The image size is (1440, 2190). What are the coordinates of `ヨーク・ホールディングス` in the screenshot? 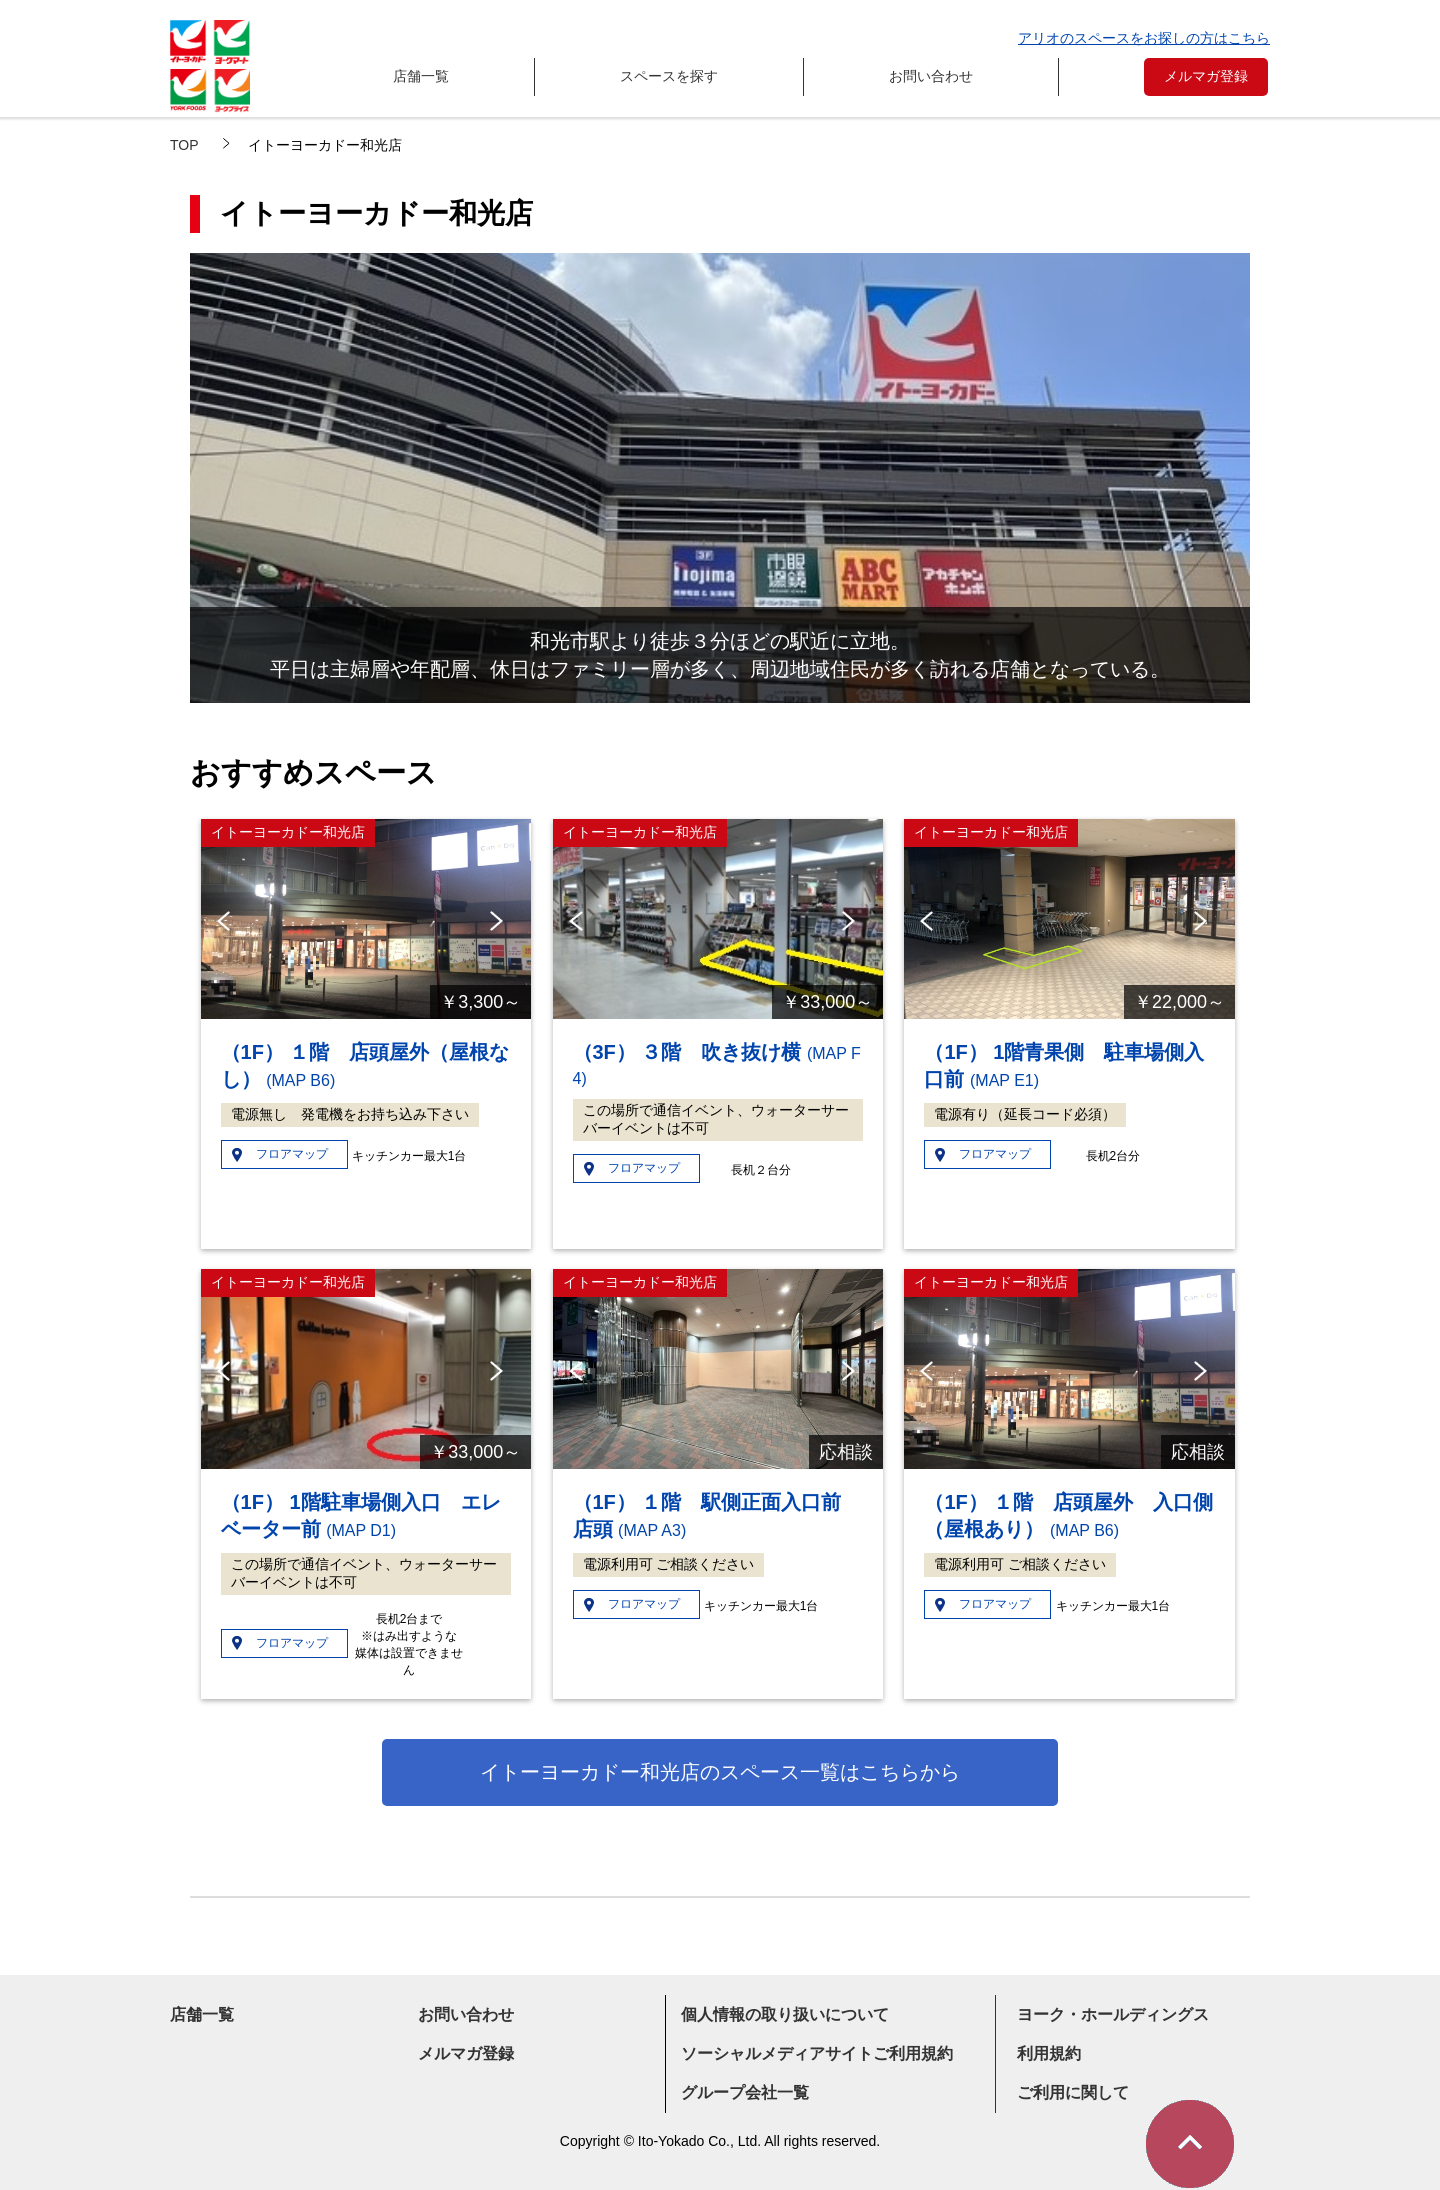 It's located at (1113, 2014).